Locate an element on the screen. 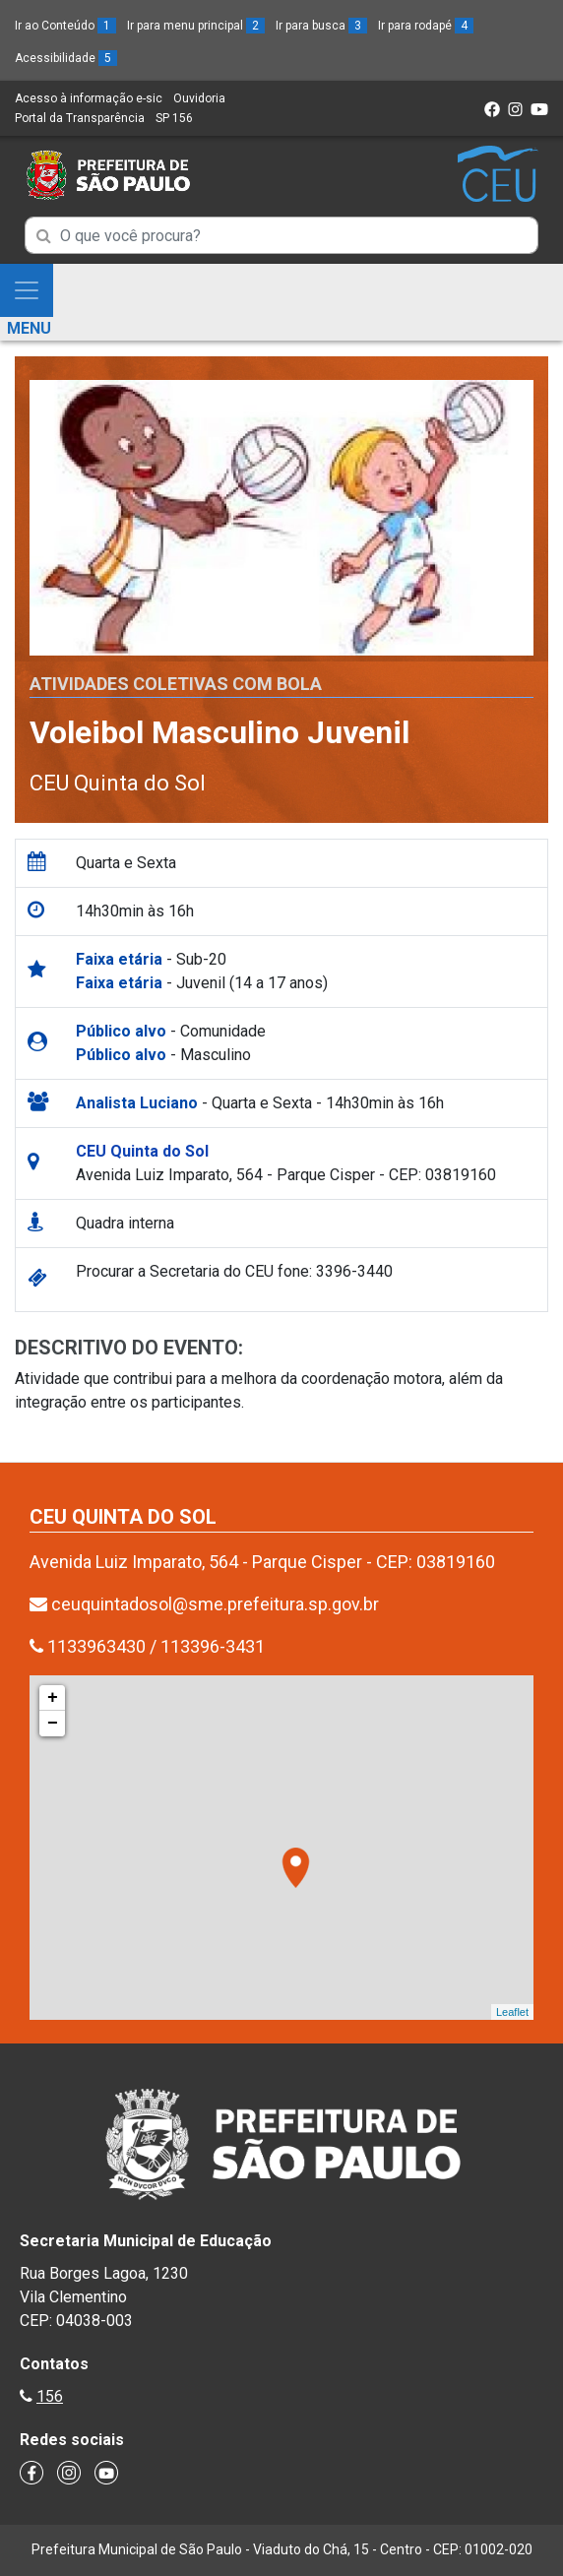 The width and height of the screenshot is (563, 2576). Portal da Transparência is located at coordinates (80, 118).